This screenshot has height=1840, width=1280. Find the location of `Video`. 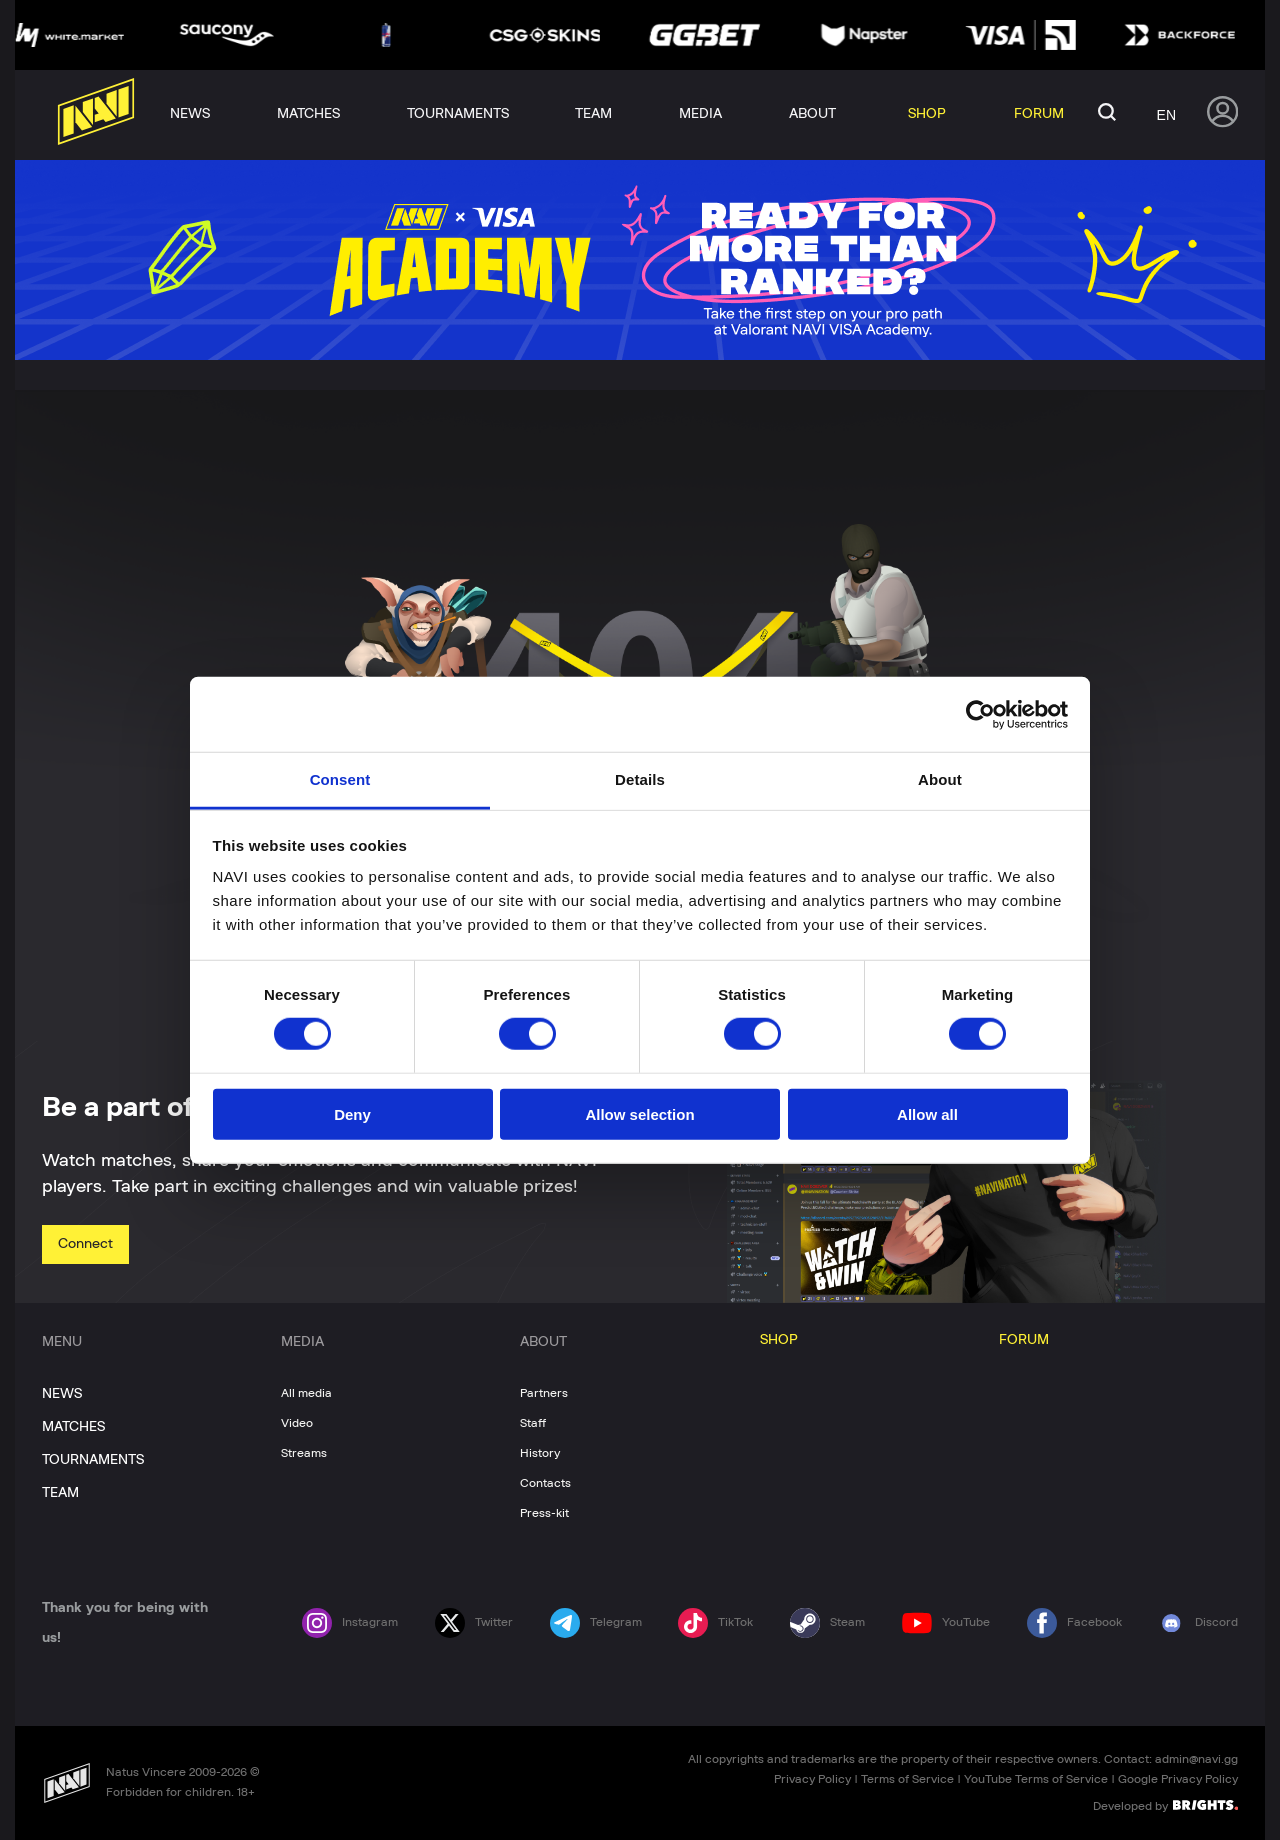

Video is located at coordinates (297, 1423).